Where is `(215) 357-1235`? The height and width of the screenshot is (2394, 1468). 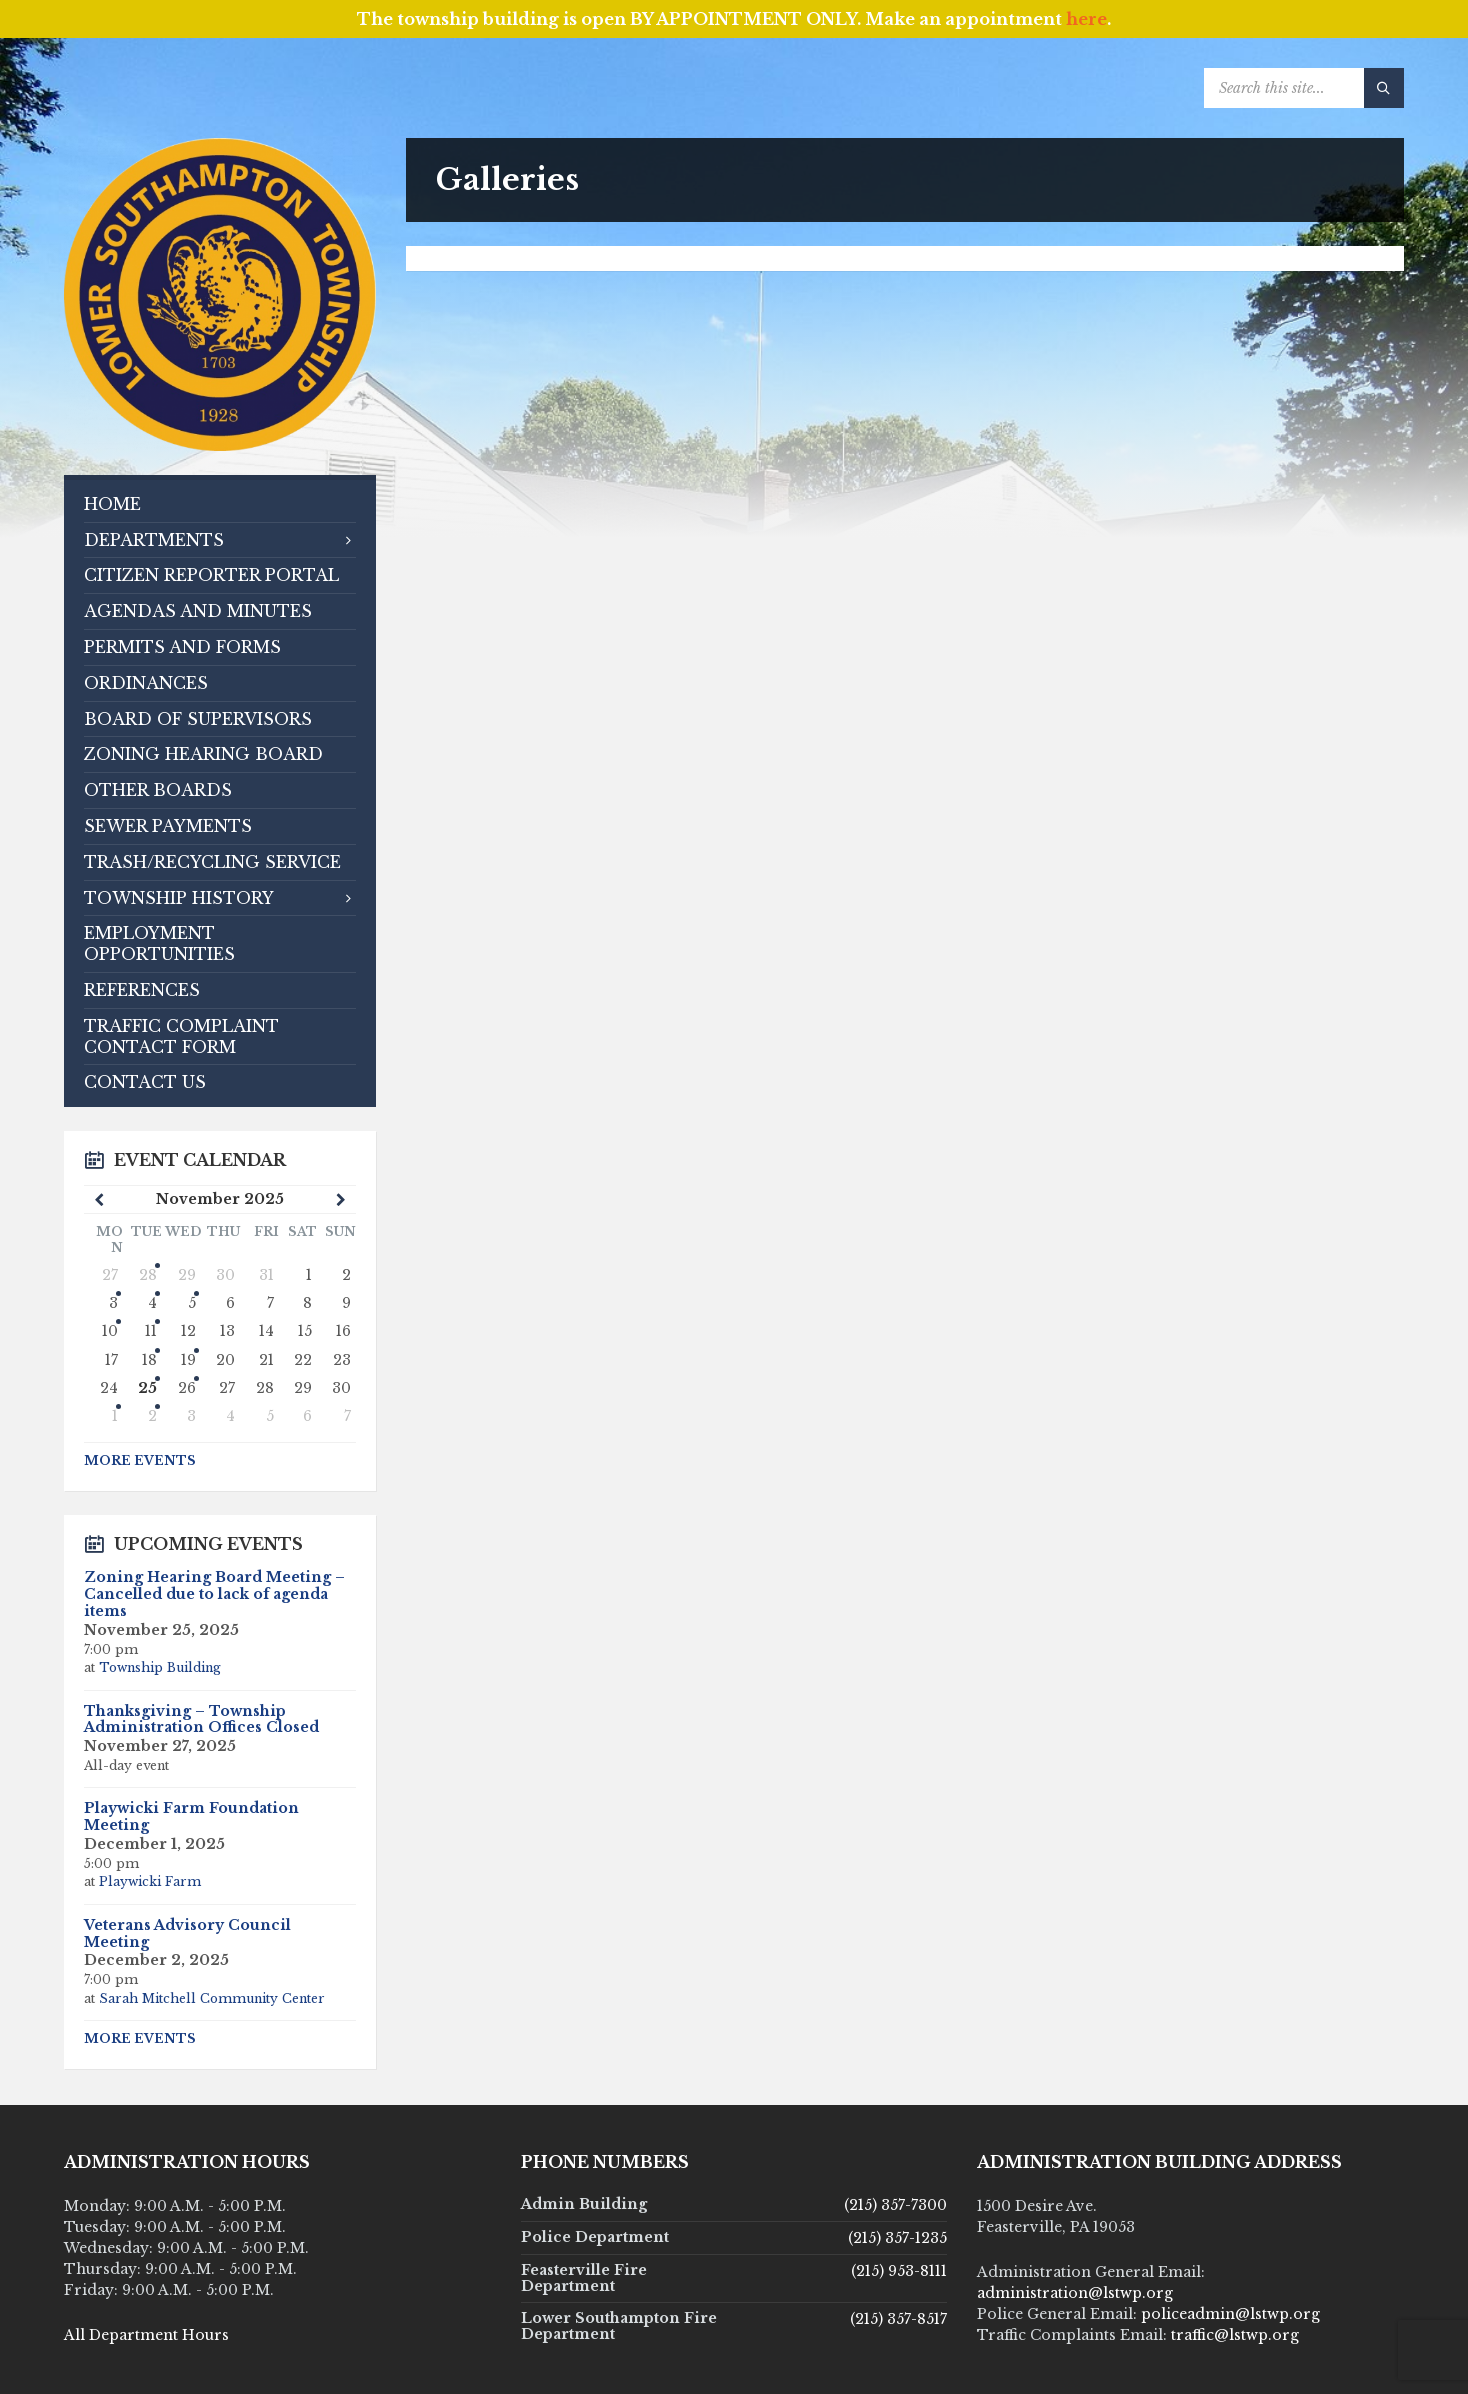 (215) 357-1235 is located at coordinates (897, 2238).